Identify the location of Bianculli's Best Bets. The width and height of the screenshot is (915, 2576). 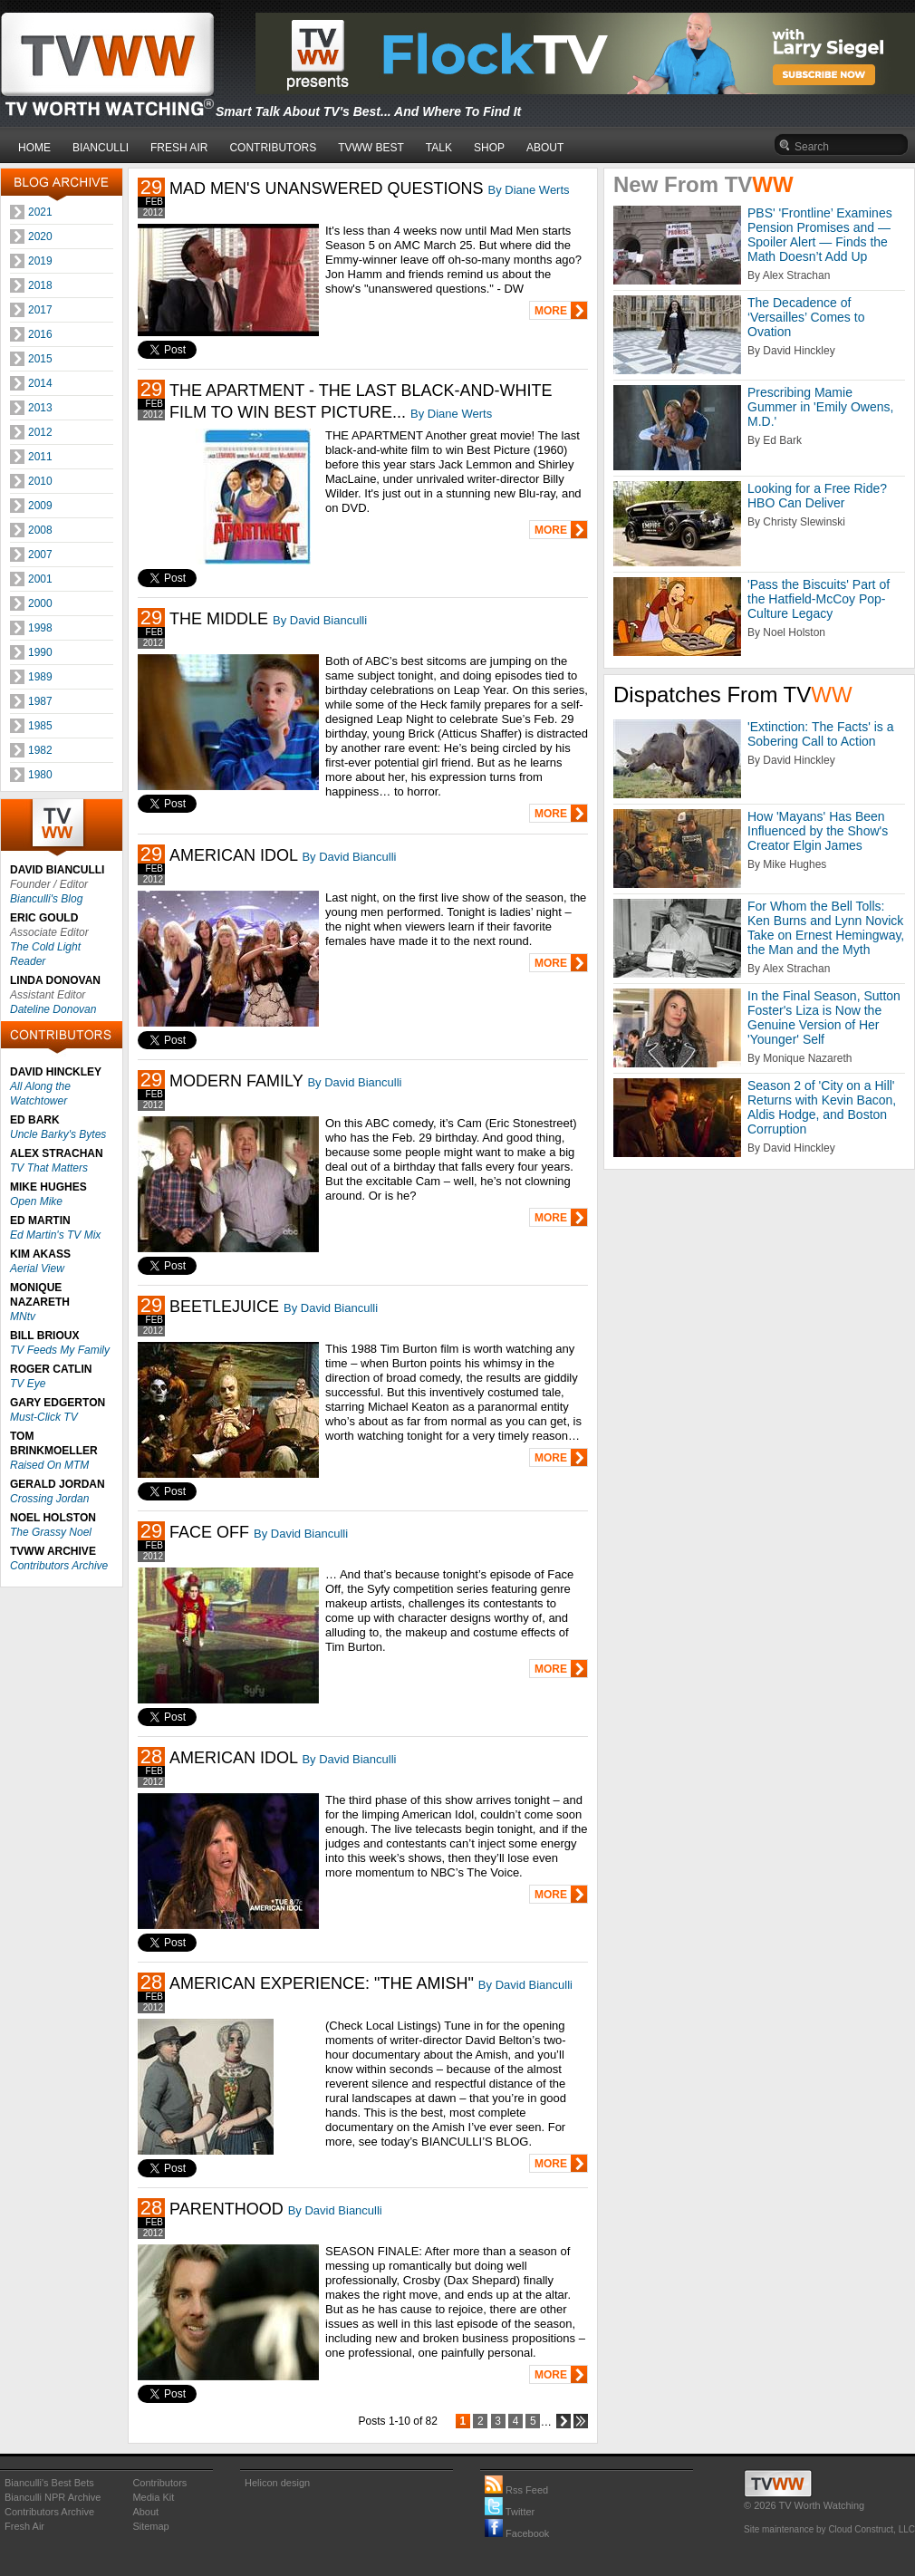
(49, 2482).